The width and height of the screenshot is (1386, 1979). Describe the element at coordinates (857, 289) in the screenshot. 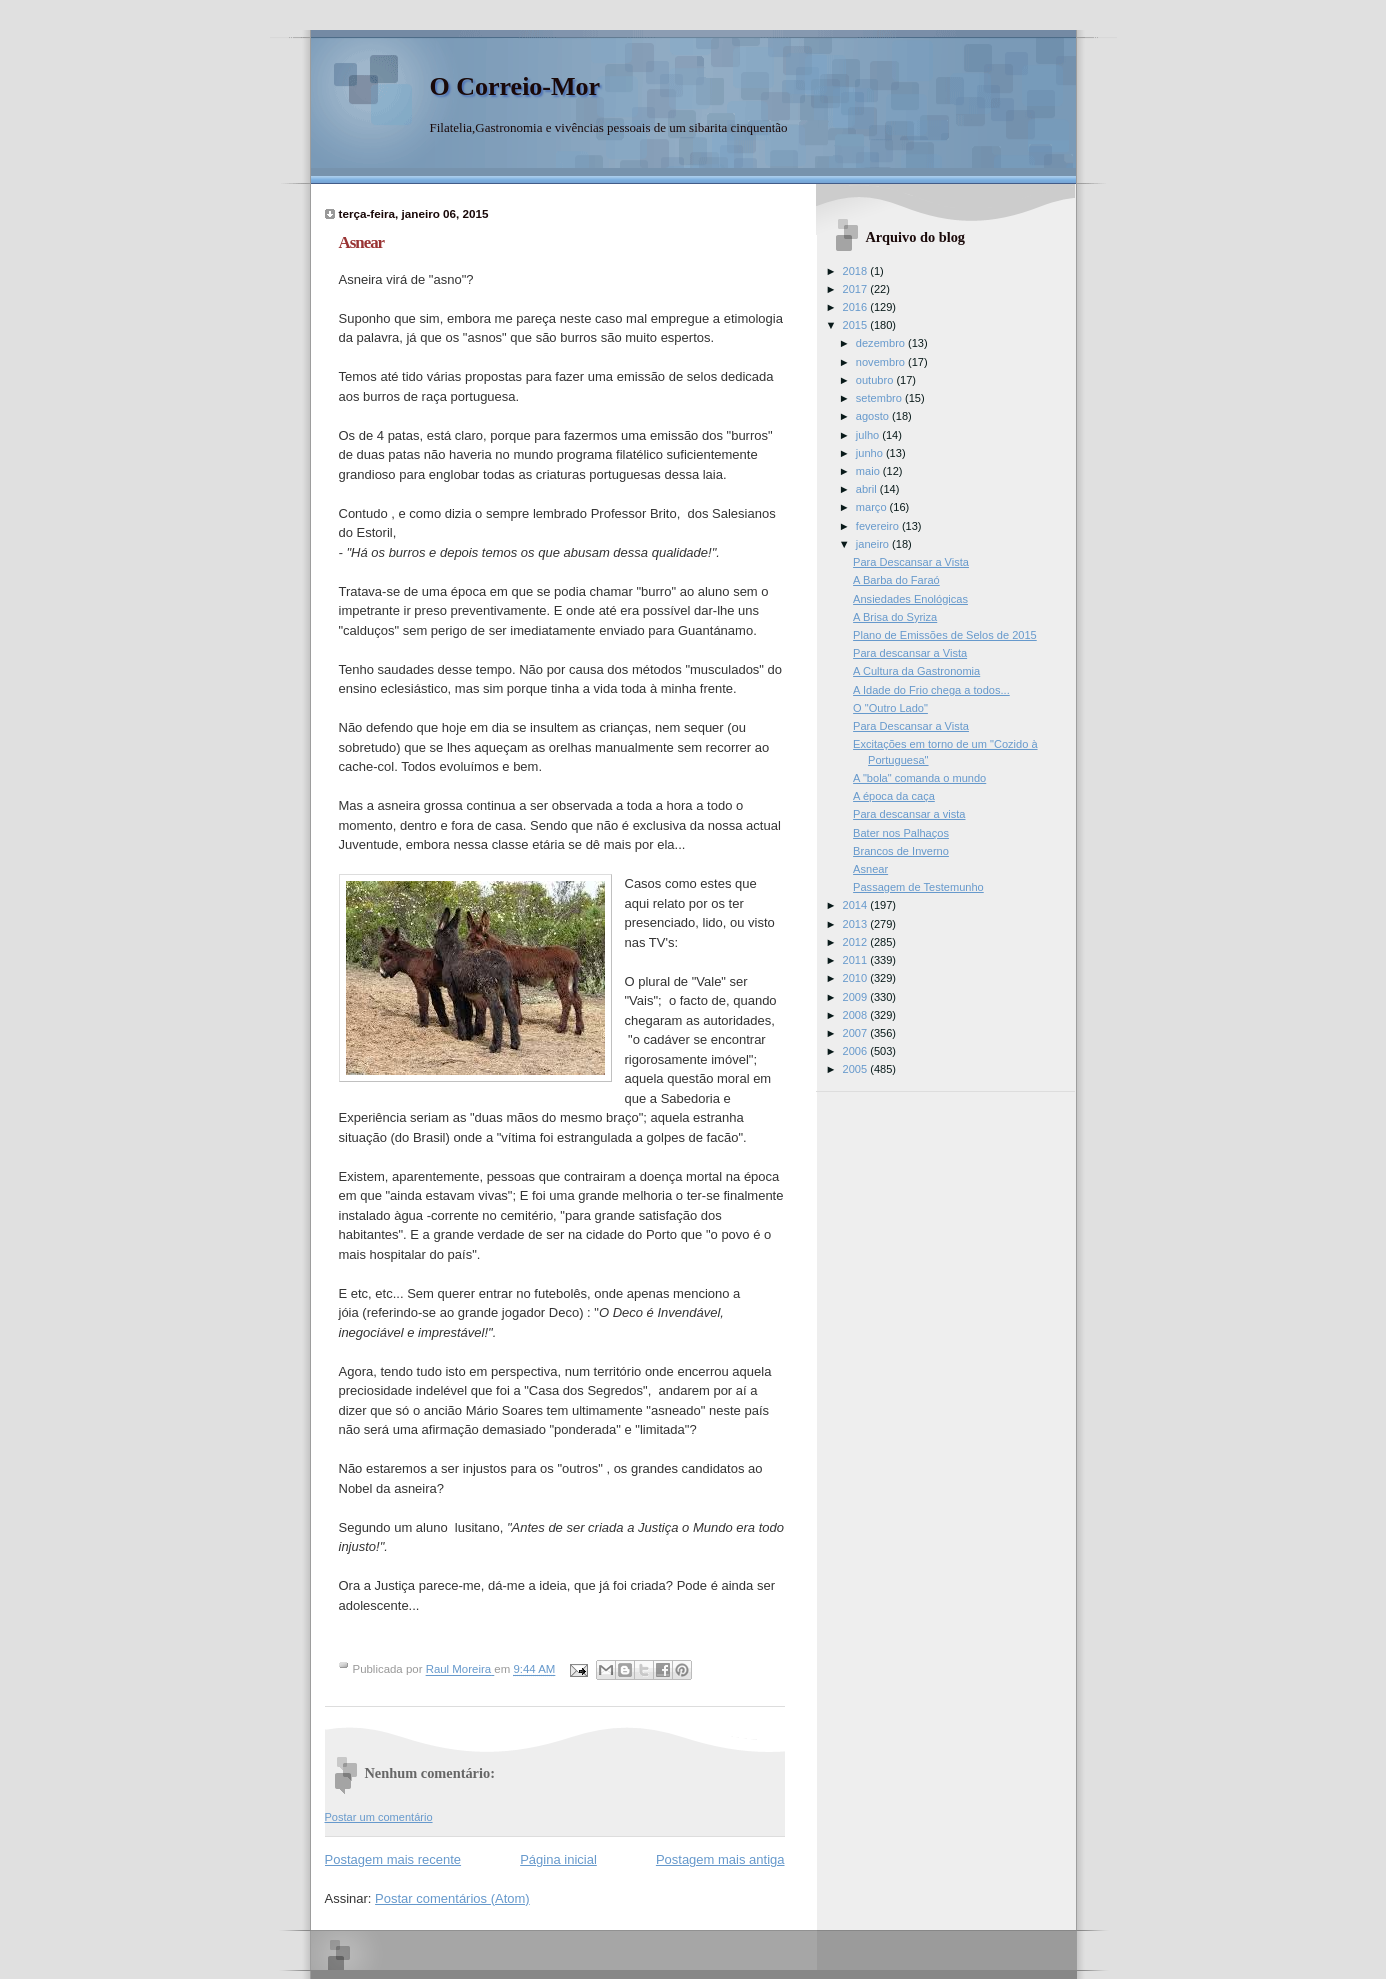

I see `2017` at that location.